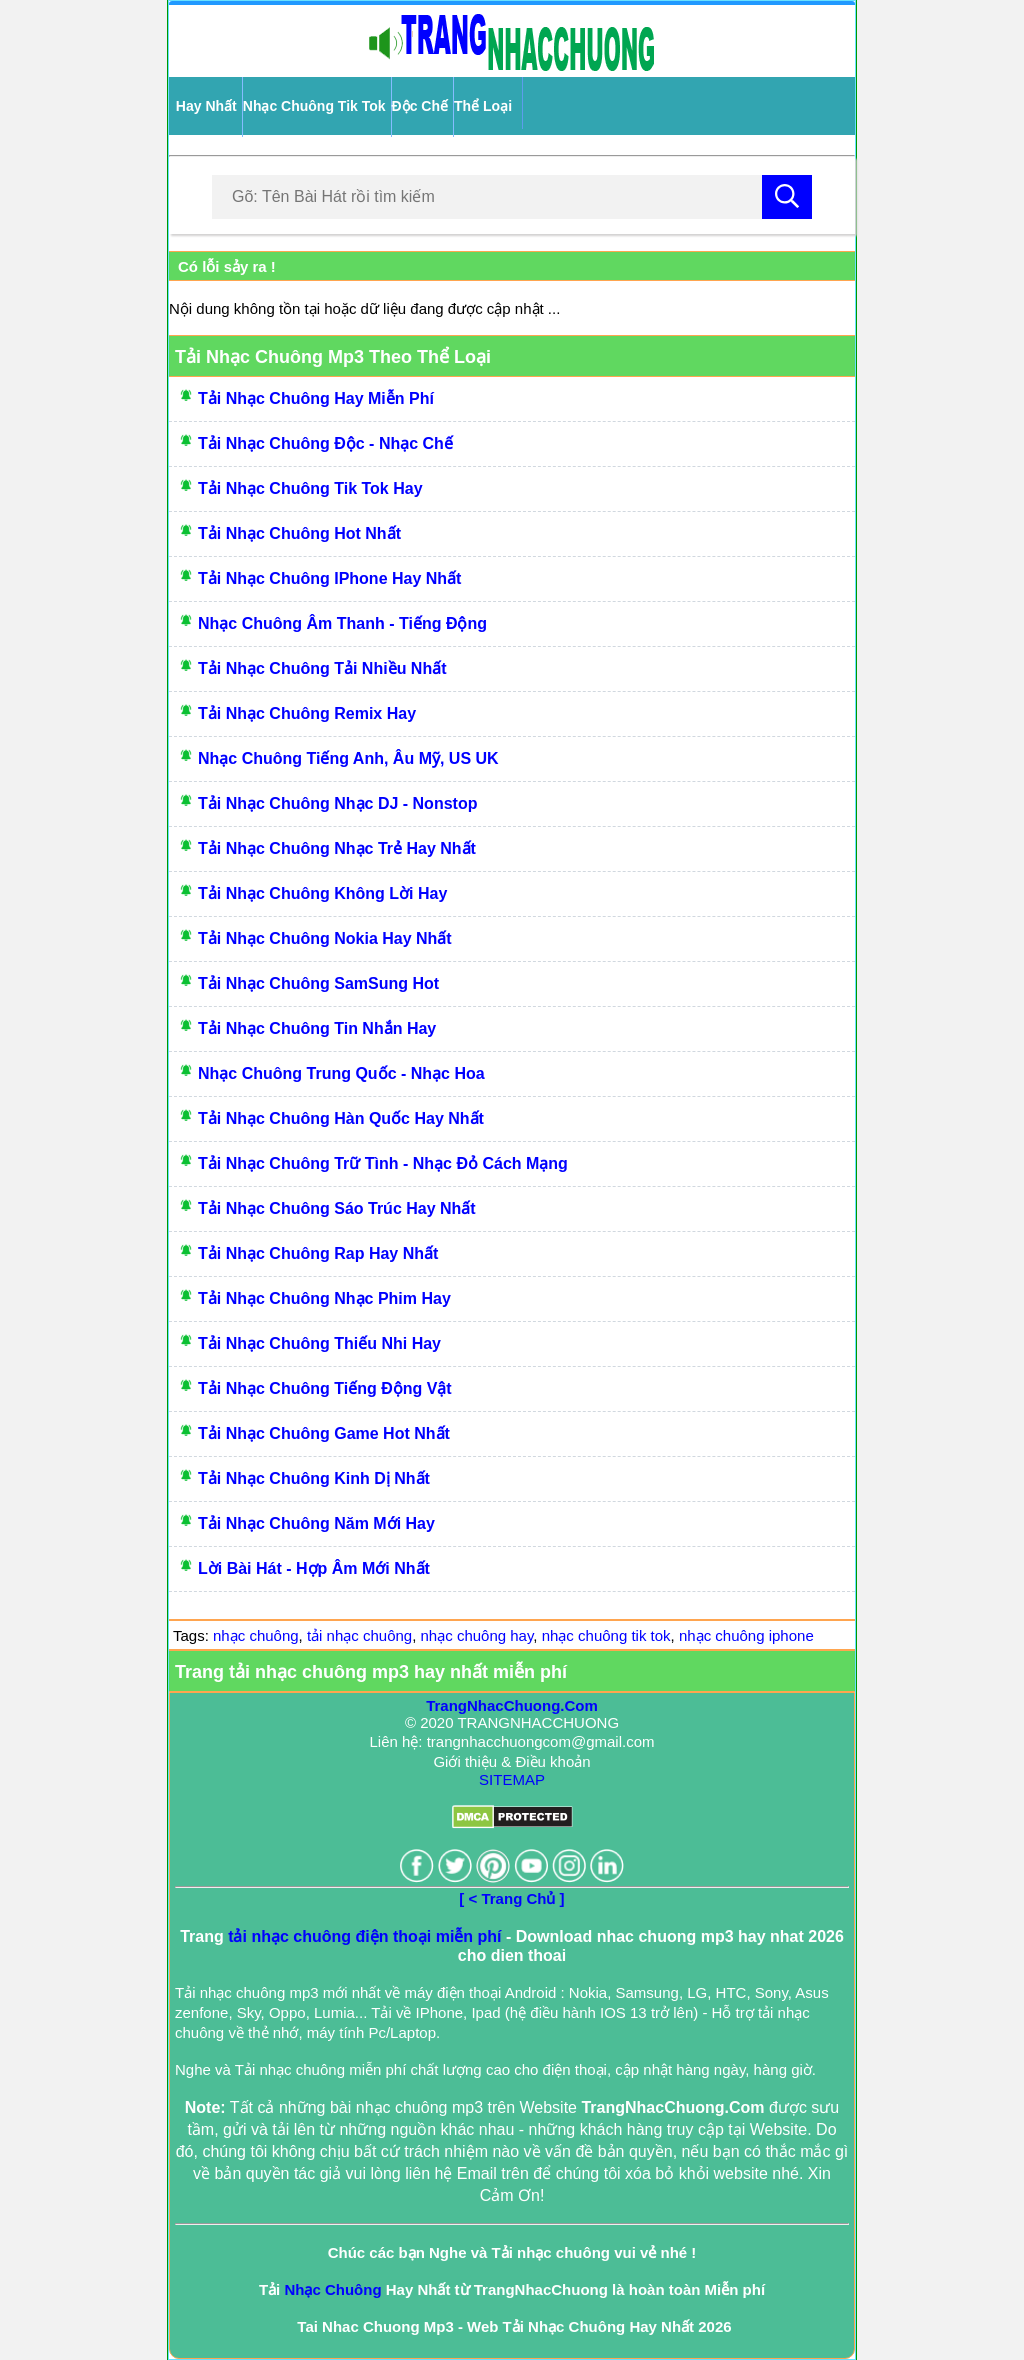 This screenshot has height=2360, width=1024. Describe the element at coordinates (329, 578) in the screenshot. I see `Tải Nhạc Chuông IPhone Hay Nhất` at that location.